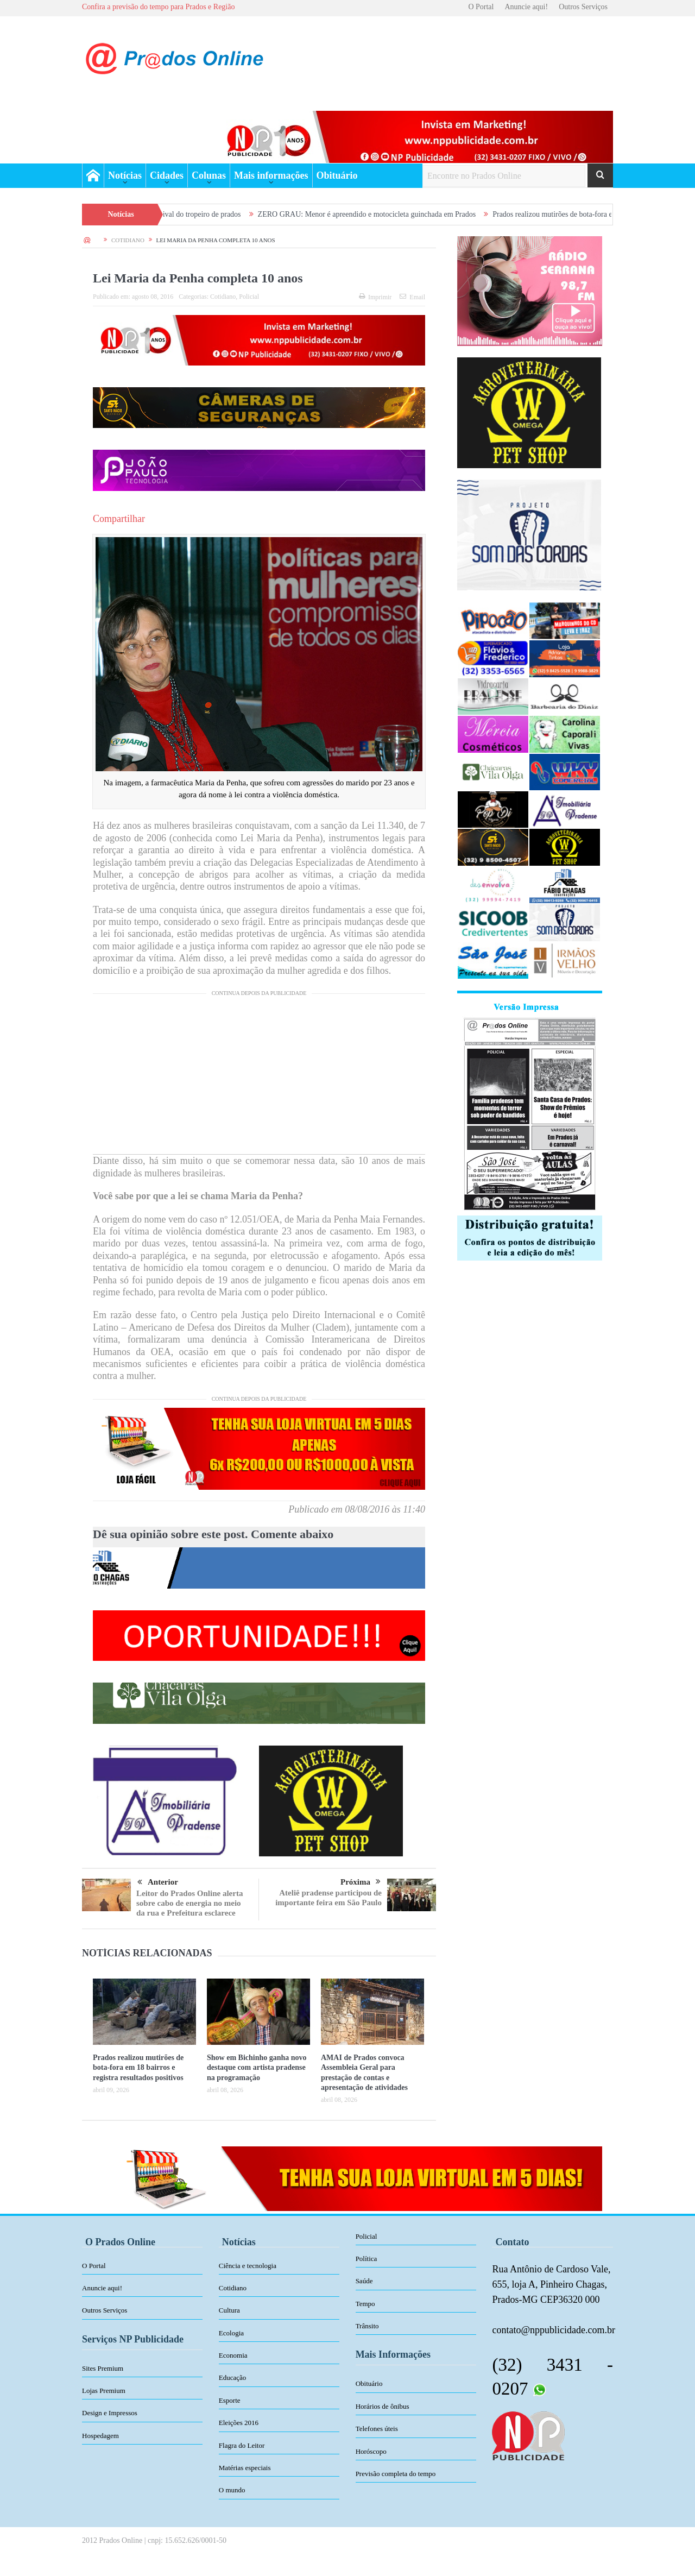 The width and height of the screenshot is (695, 2576). What do you see at coordinates (238, 2422) in the screenshot?
I see `Eleições 2016` at bounding box center [238, 2422].